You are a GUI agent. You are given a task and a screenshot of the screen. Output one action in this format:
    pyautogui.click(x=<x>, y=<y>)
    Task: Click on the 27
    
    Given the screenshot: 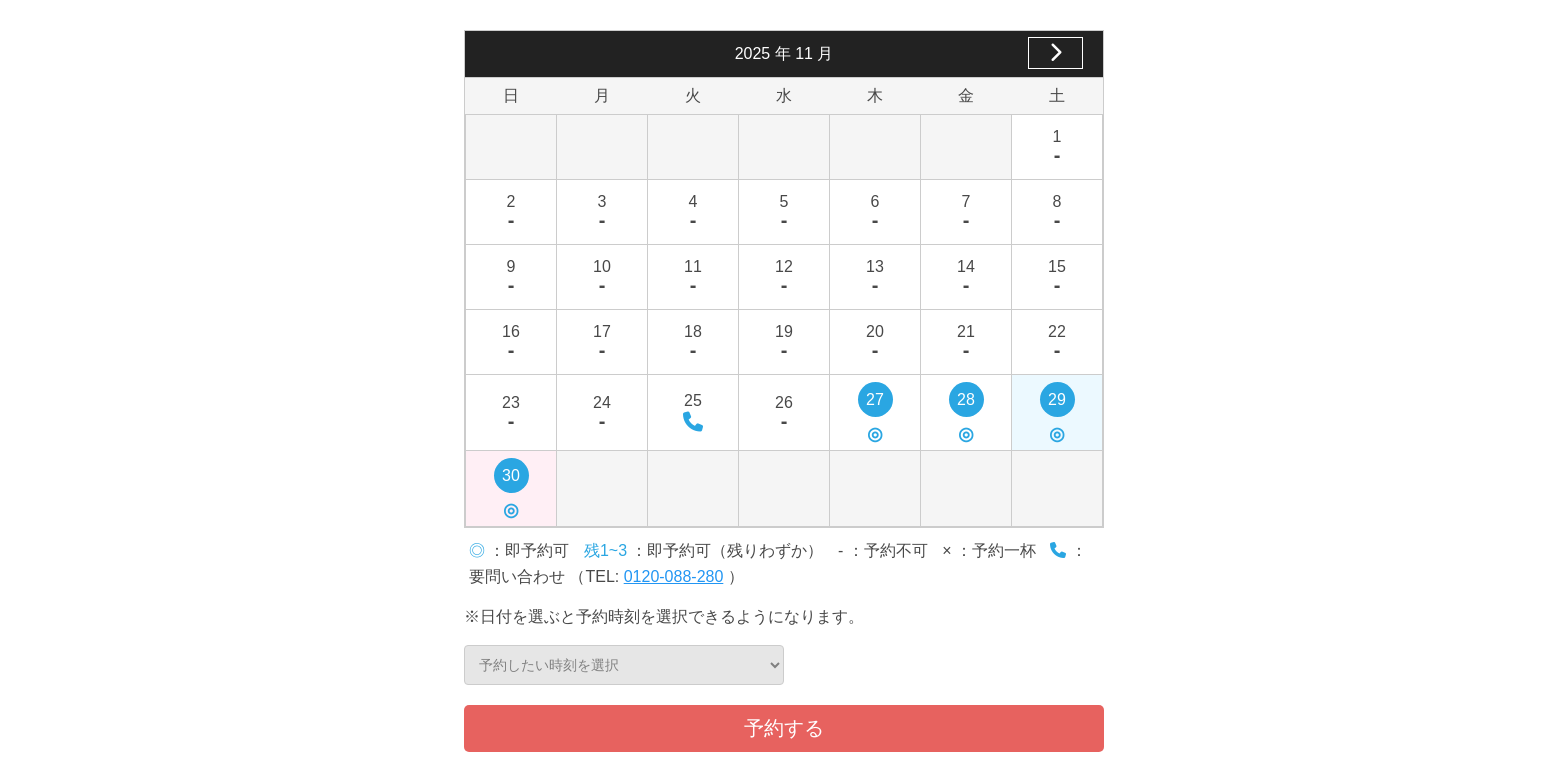 What is the action you would take?
    pyautogui.click(x=875, y=404)
    